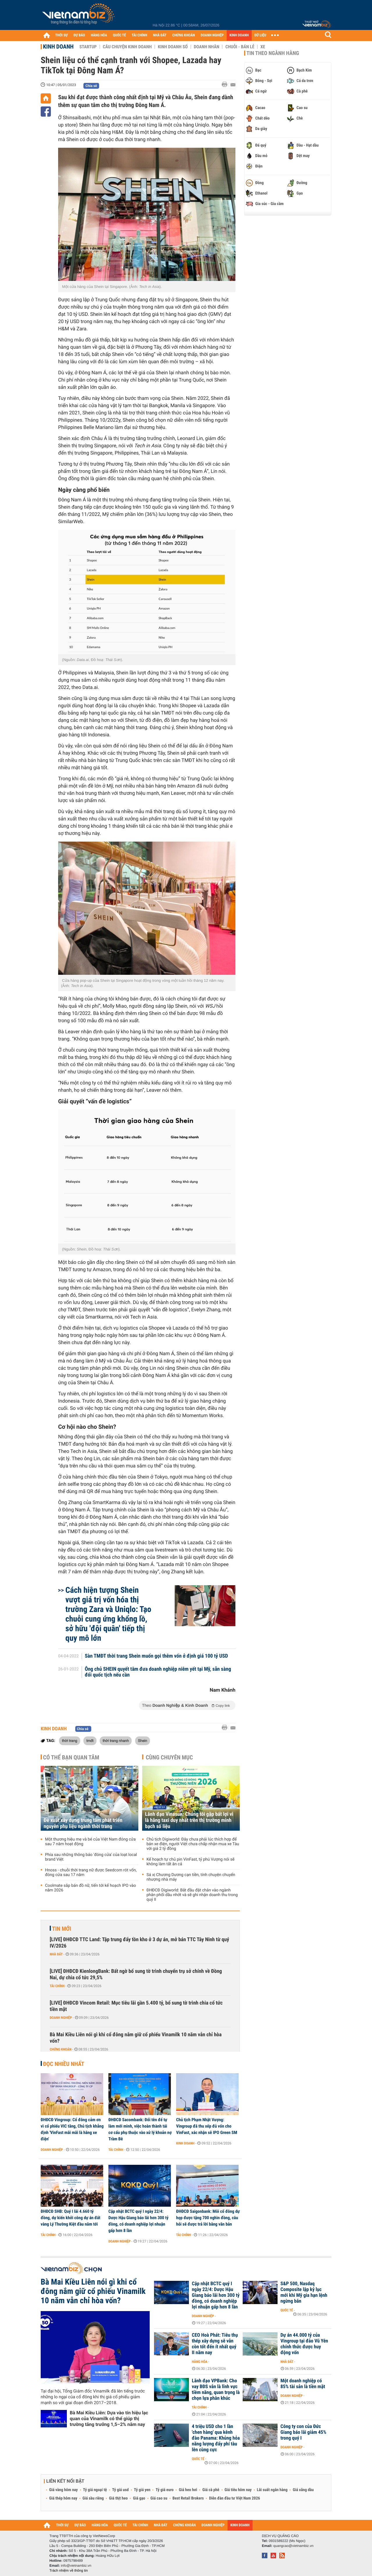 The width and height of the screenshot is (372, 2576). I want to click on Xe, so click(262, 46).